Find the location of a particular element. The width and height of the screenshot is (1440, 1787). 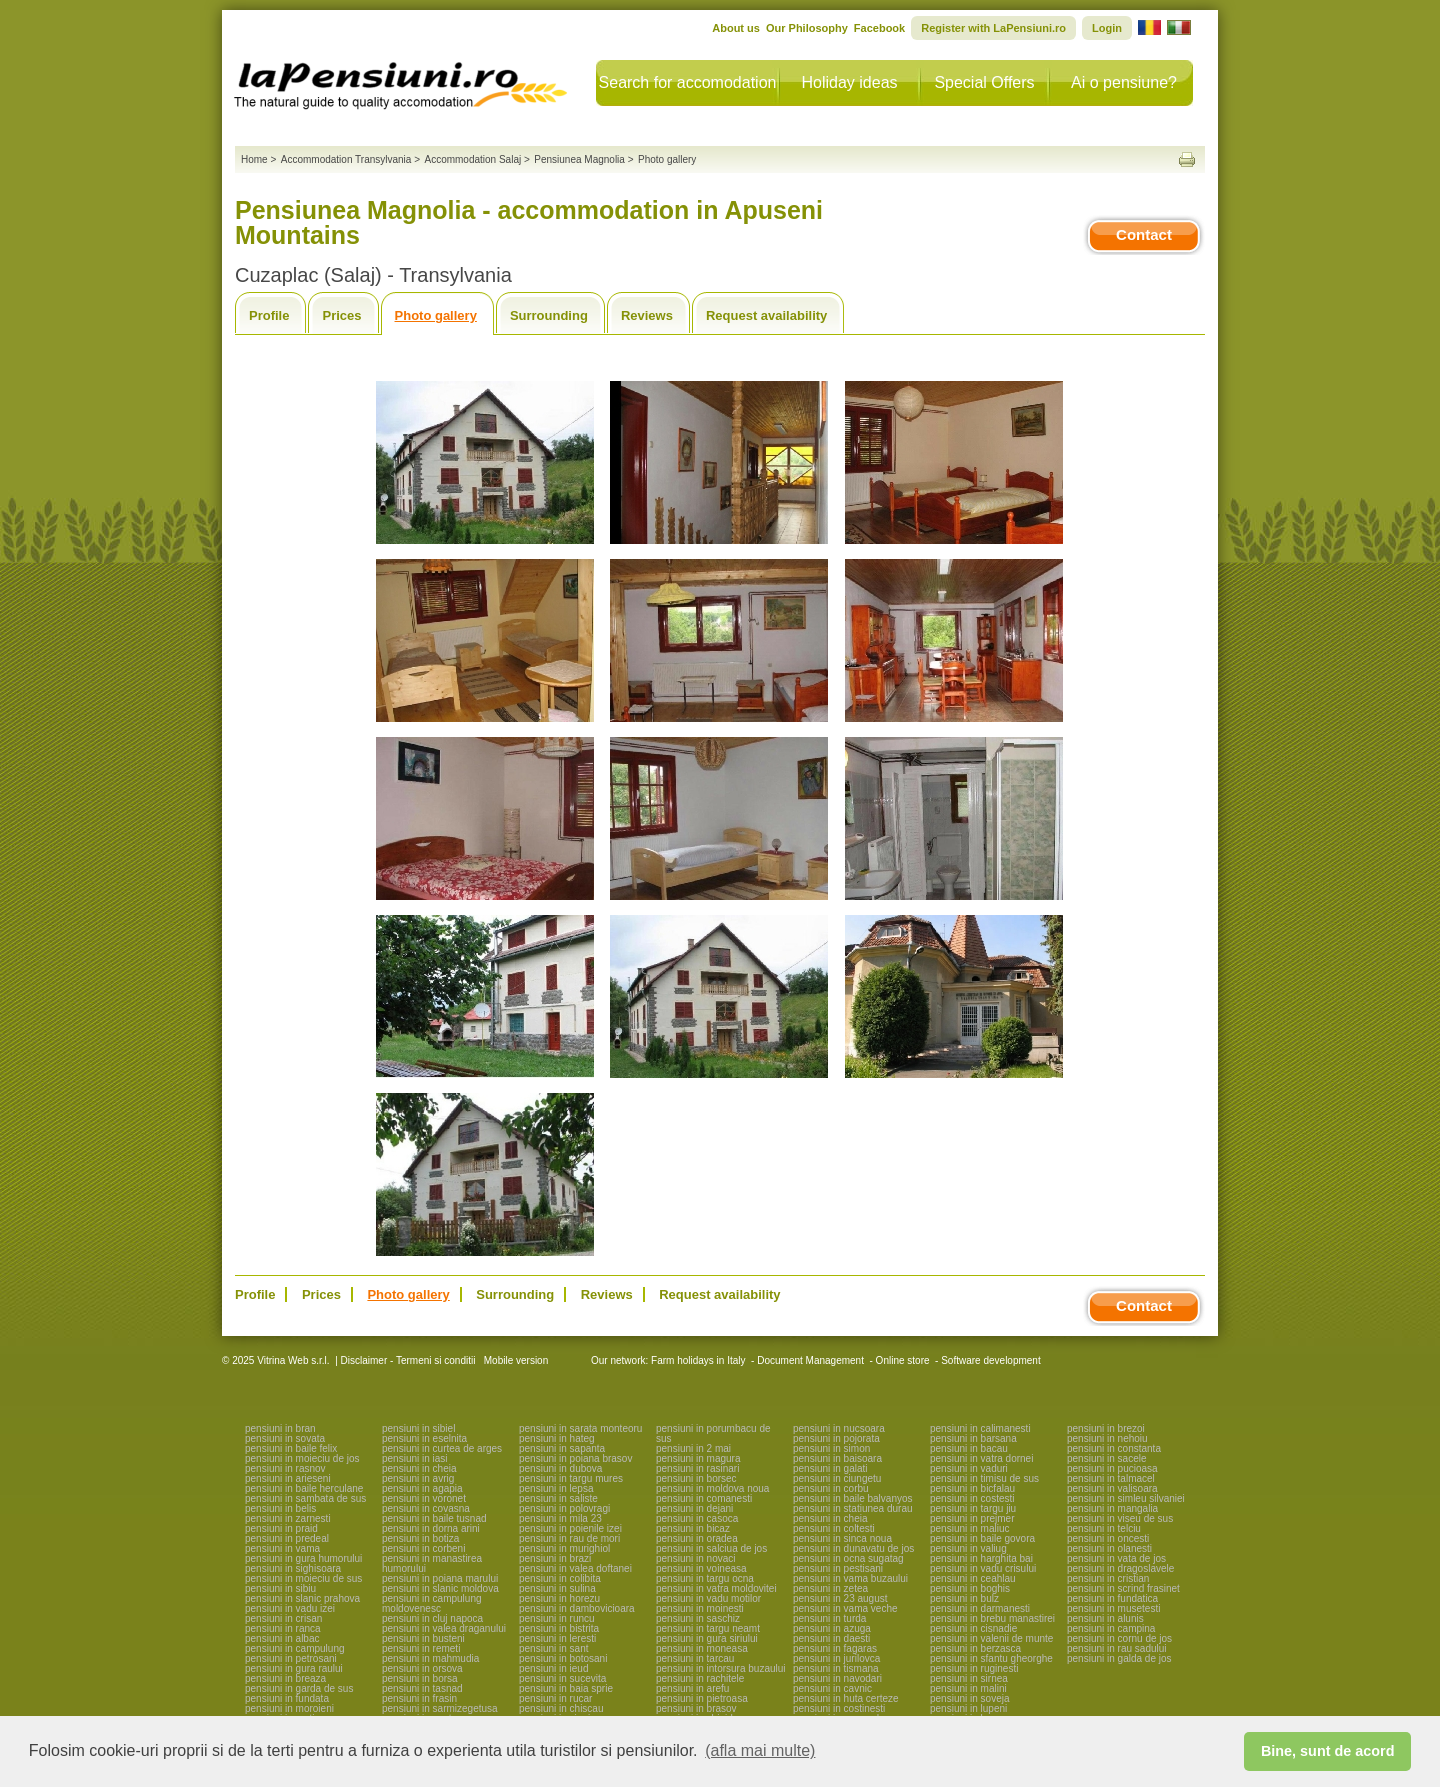

pensiuni in ruginesti is located at coordinates (974, 1668).